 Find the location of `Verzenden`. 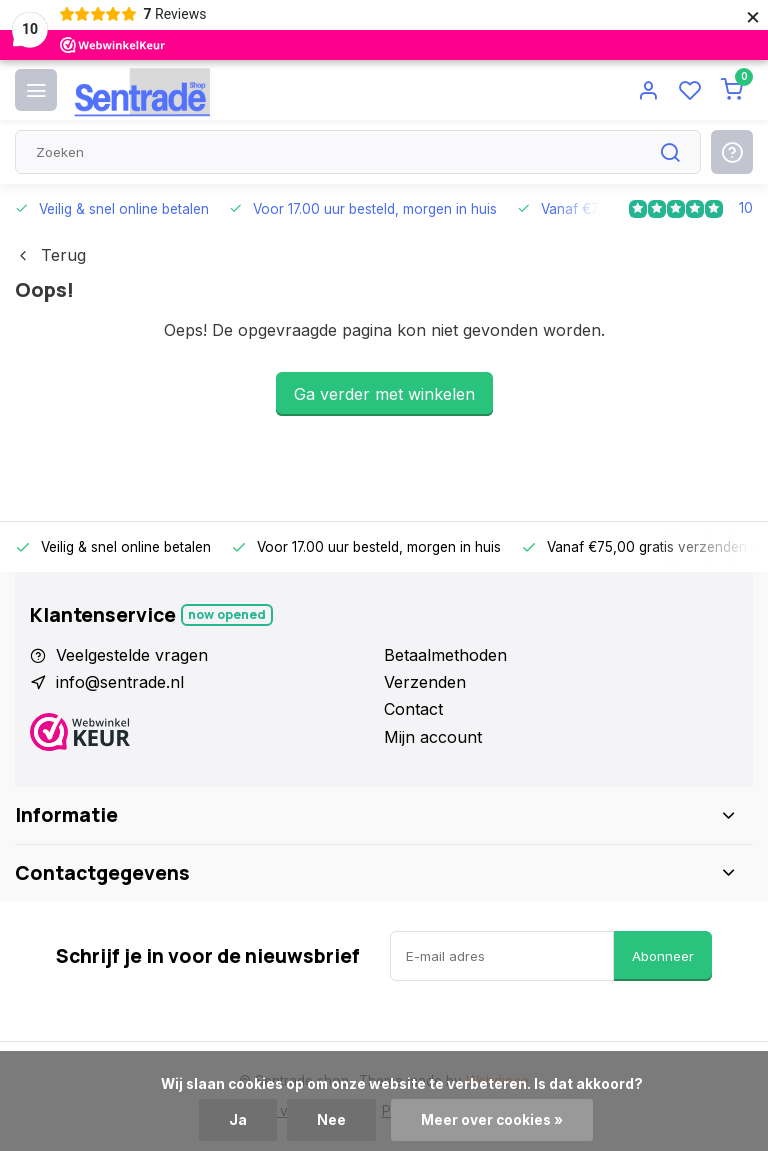

Verzenden is located at coordinates (425, 682).